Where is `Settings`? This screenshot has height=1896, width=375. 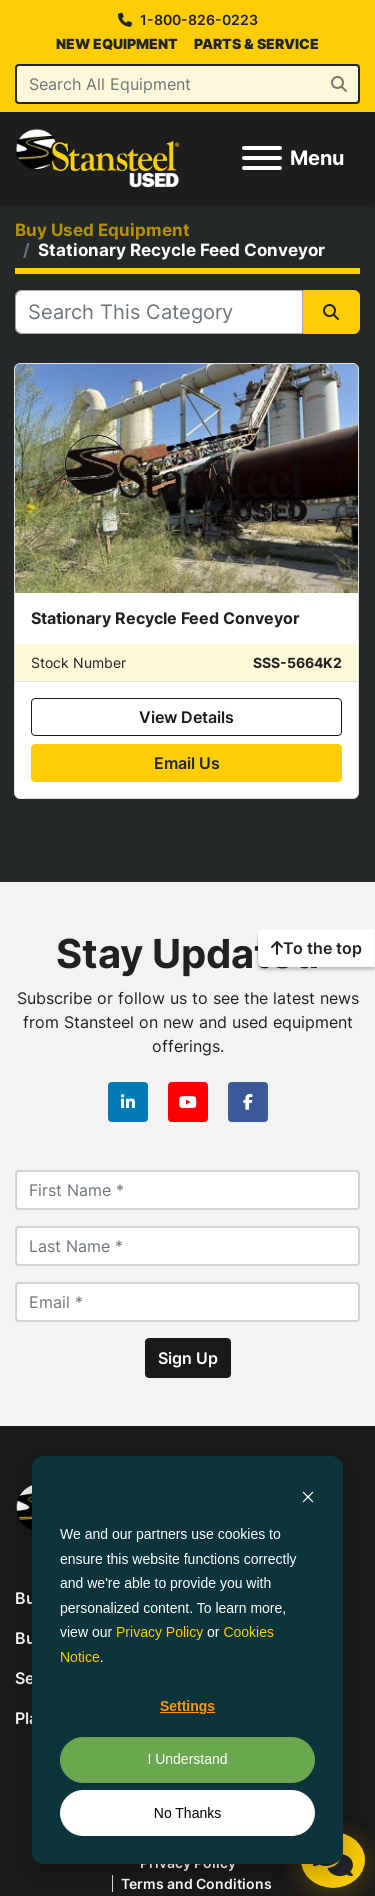
Settings is located at coordinates (187, 1706).